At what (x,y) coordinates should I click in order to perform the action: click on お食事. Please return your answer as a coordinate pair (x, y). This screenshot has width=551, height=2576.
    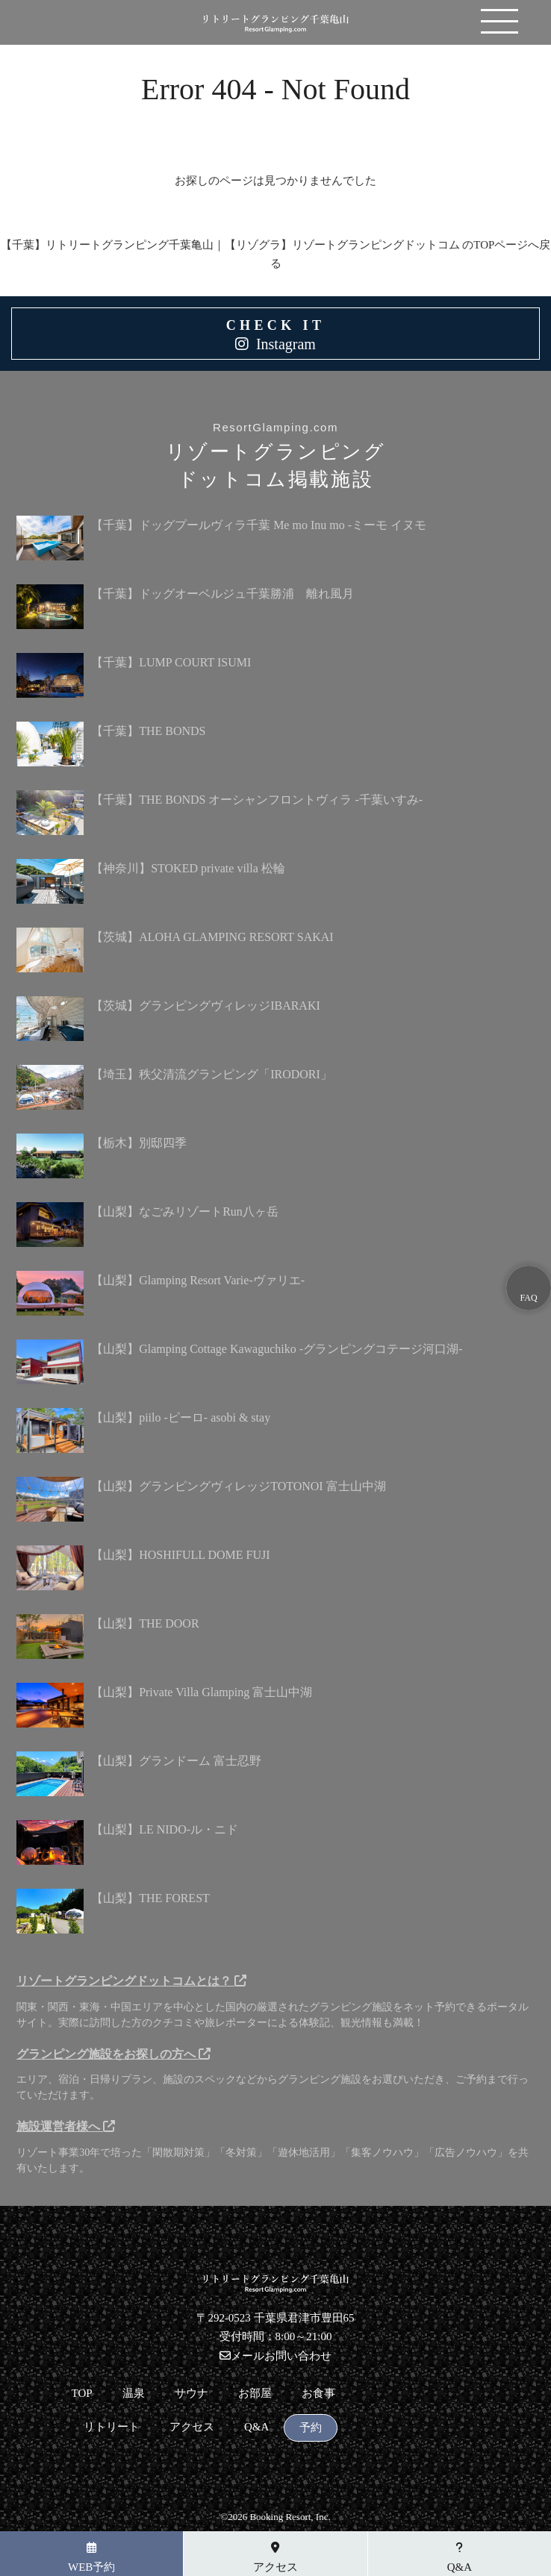
    Looking at the image, I should click on (318, 2393).